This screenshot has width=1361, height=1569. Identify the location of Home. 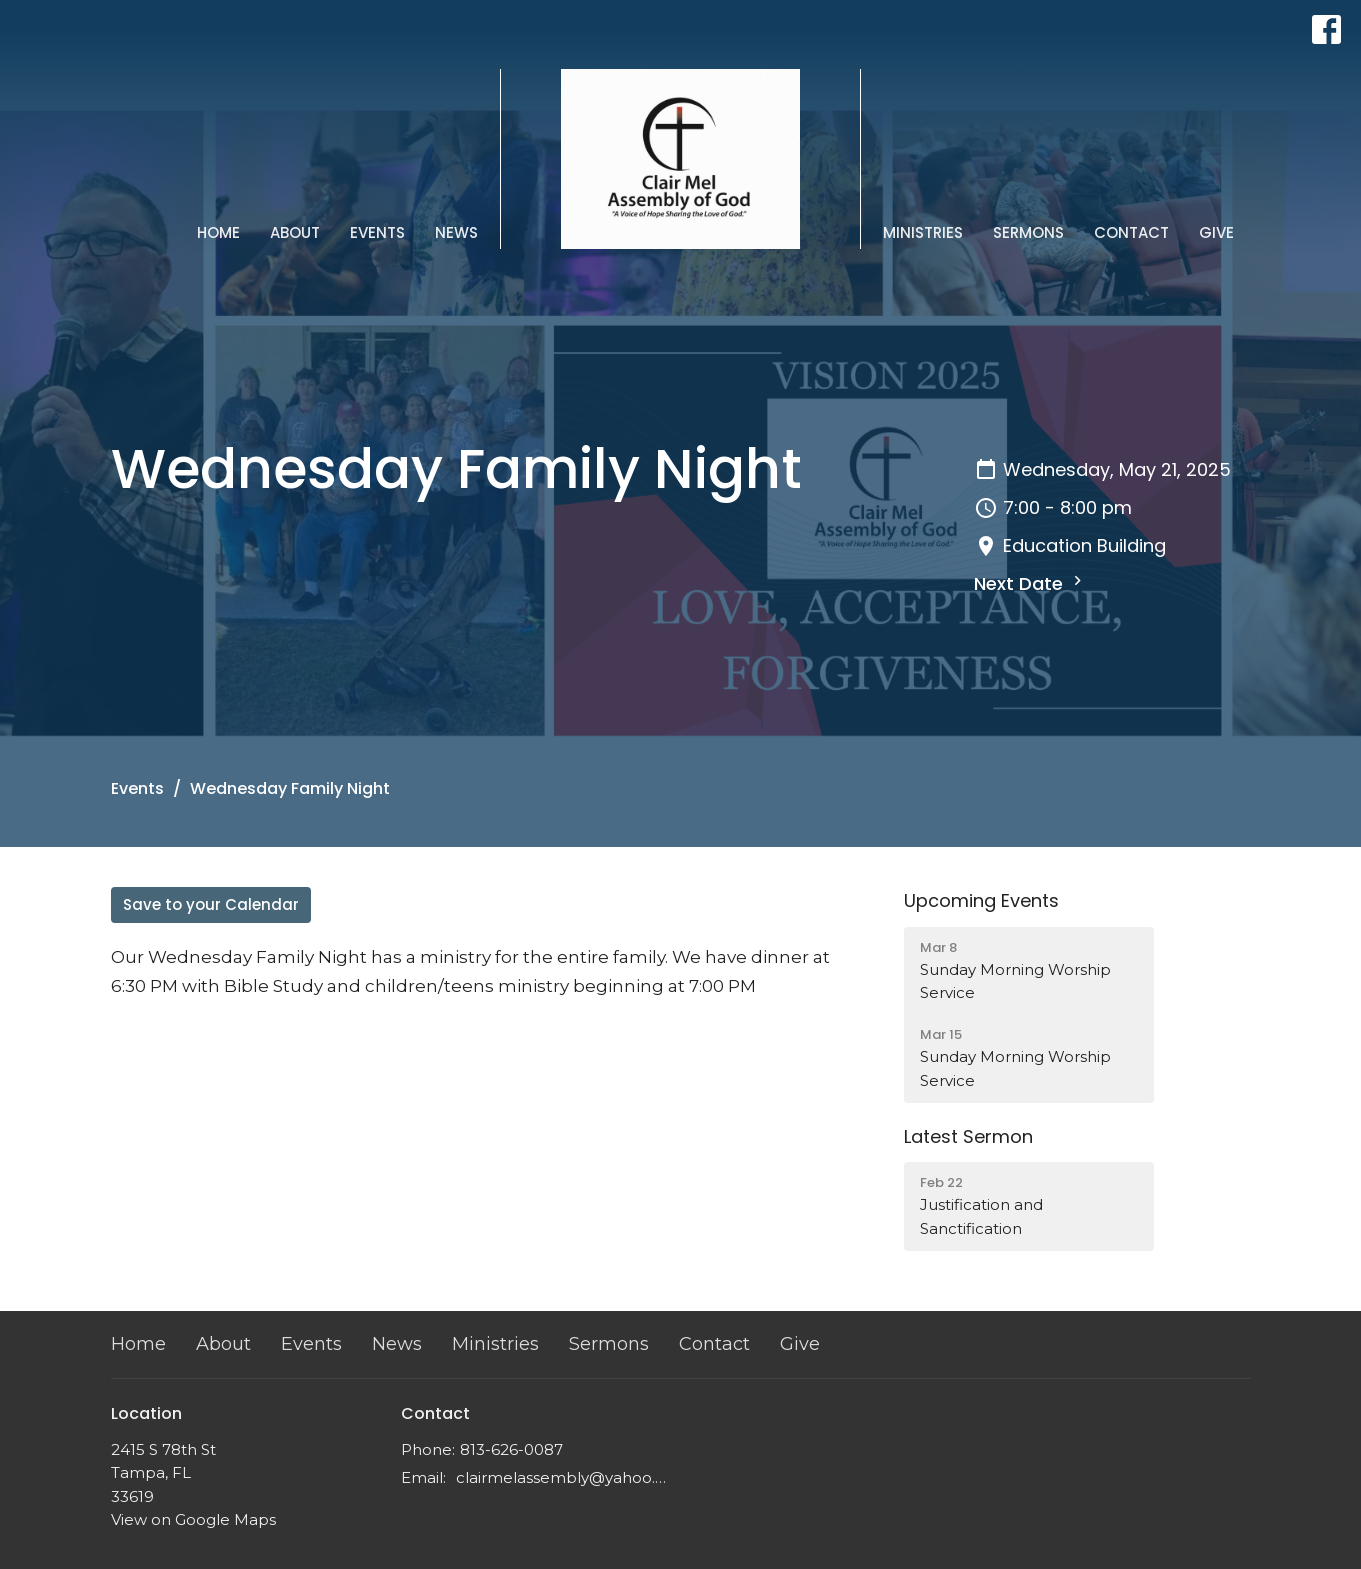
(218, 232).